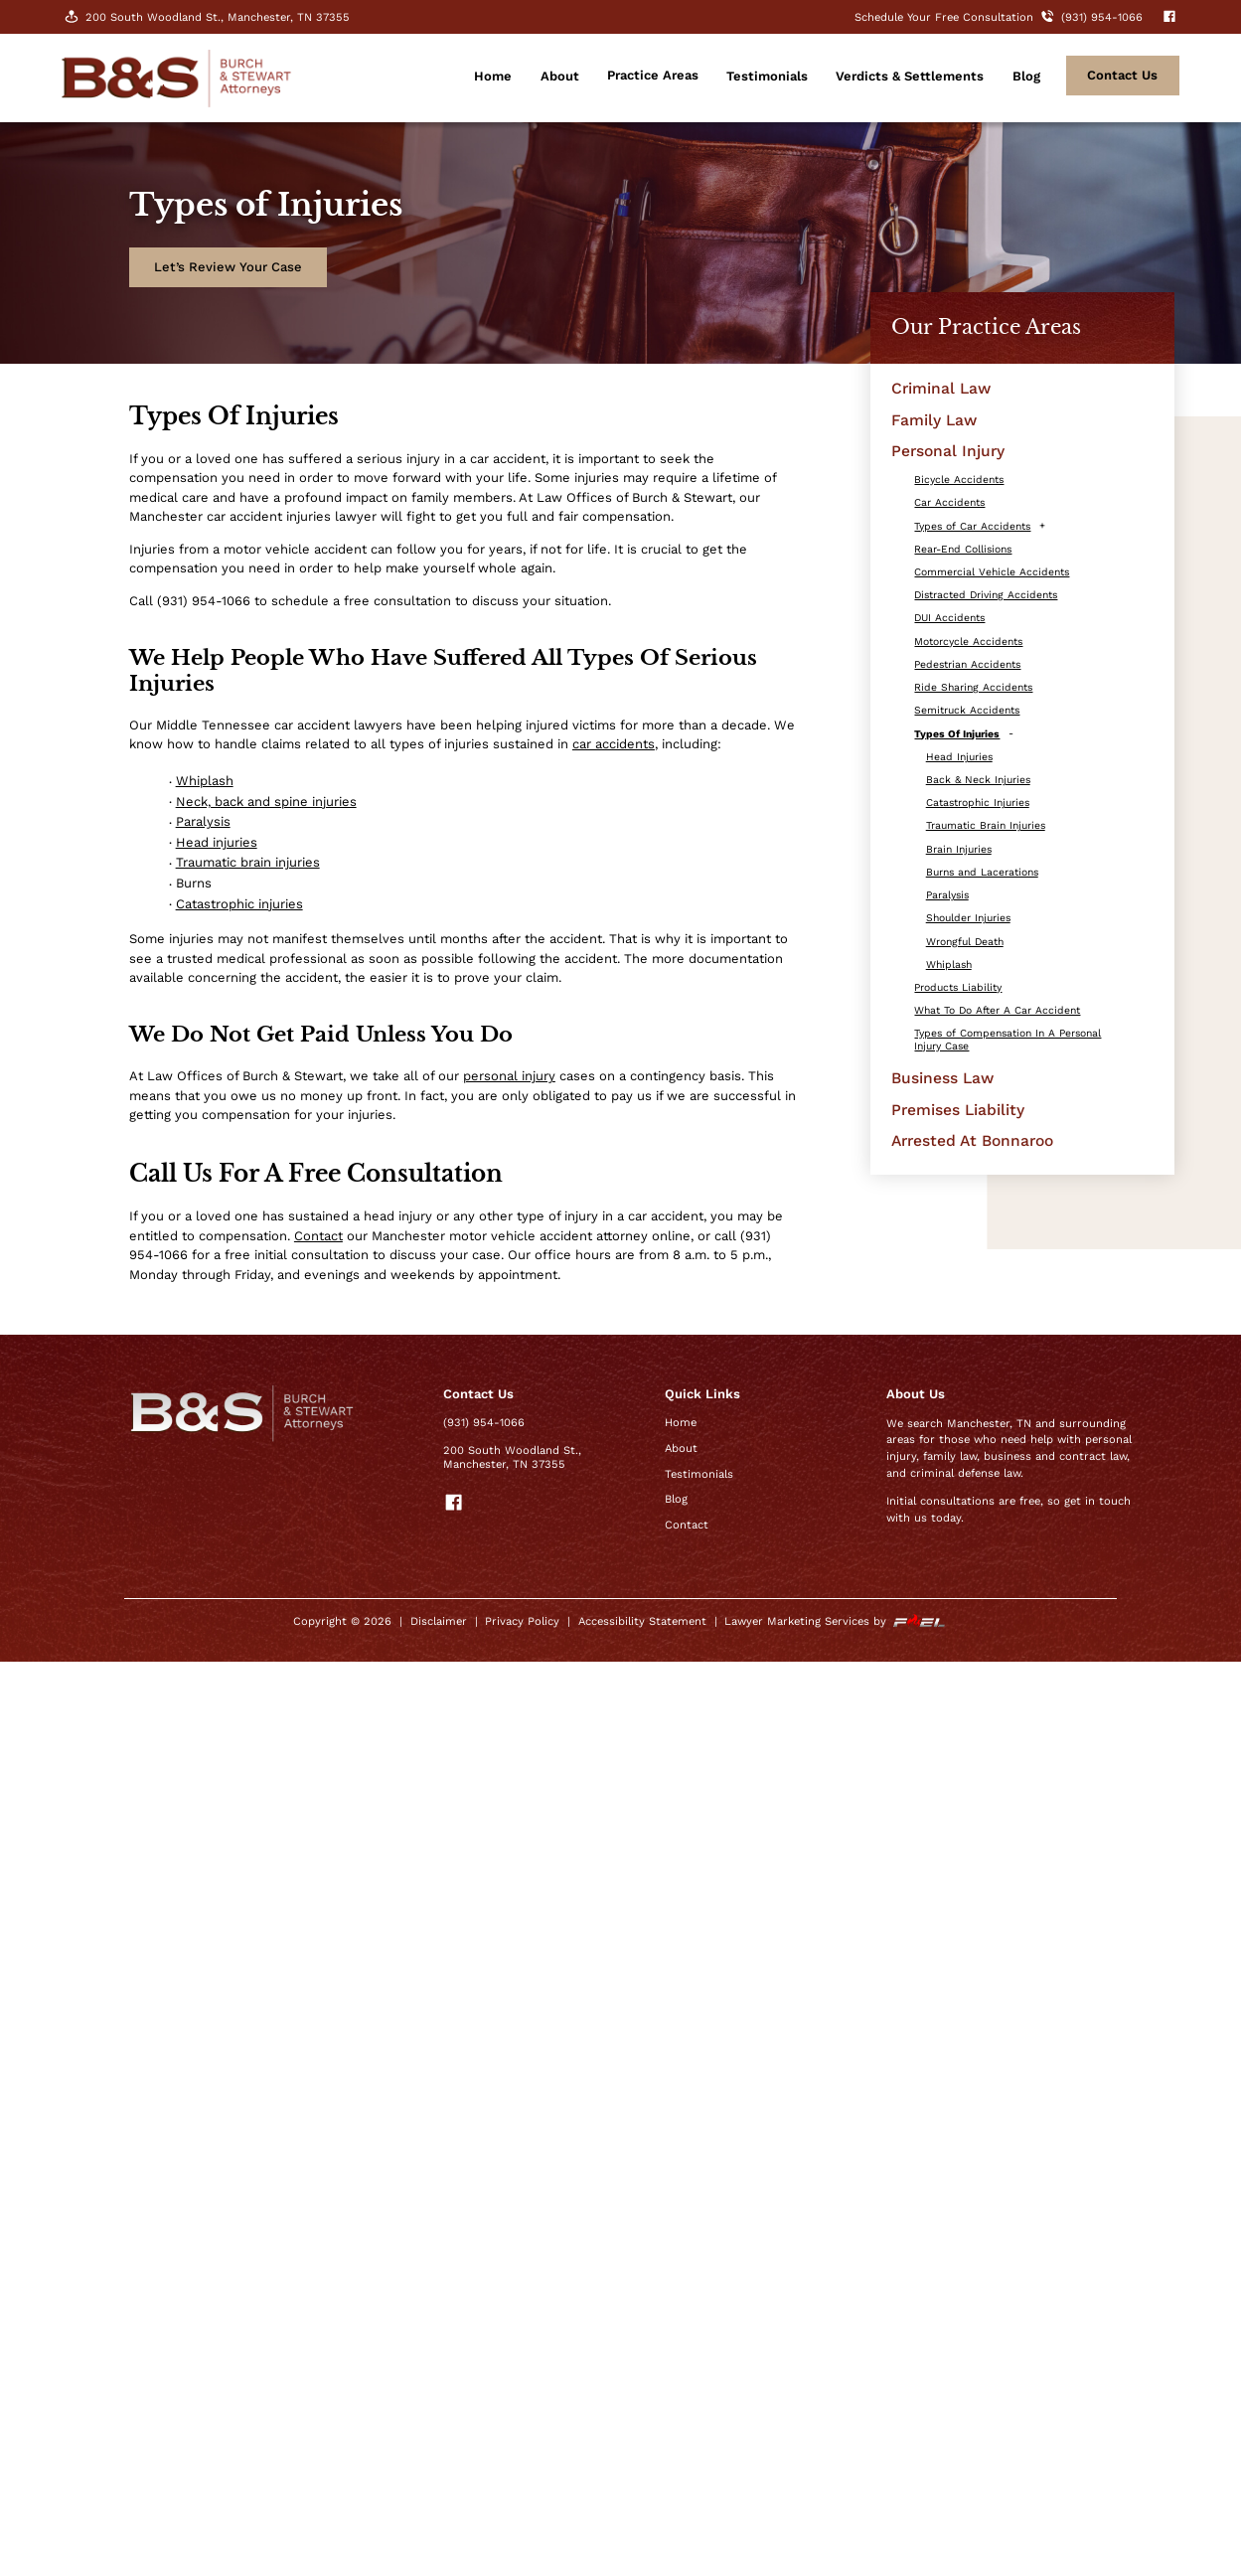 This screenshot has height=2576, width=1241. I want to click on Types of Compensation In A Personal Injury Case, so click(1007, 1039).